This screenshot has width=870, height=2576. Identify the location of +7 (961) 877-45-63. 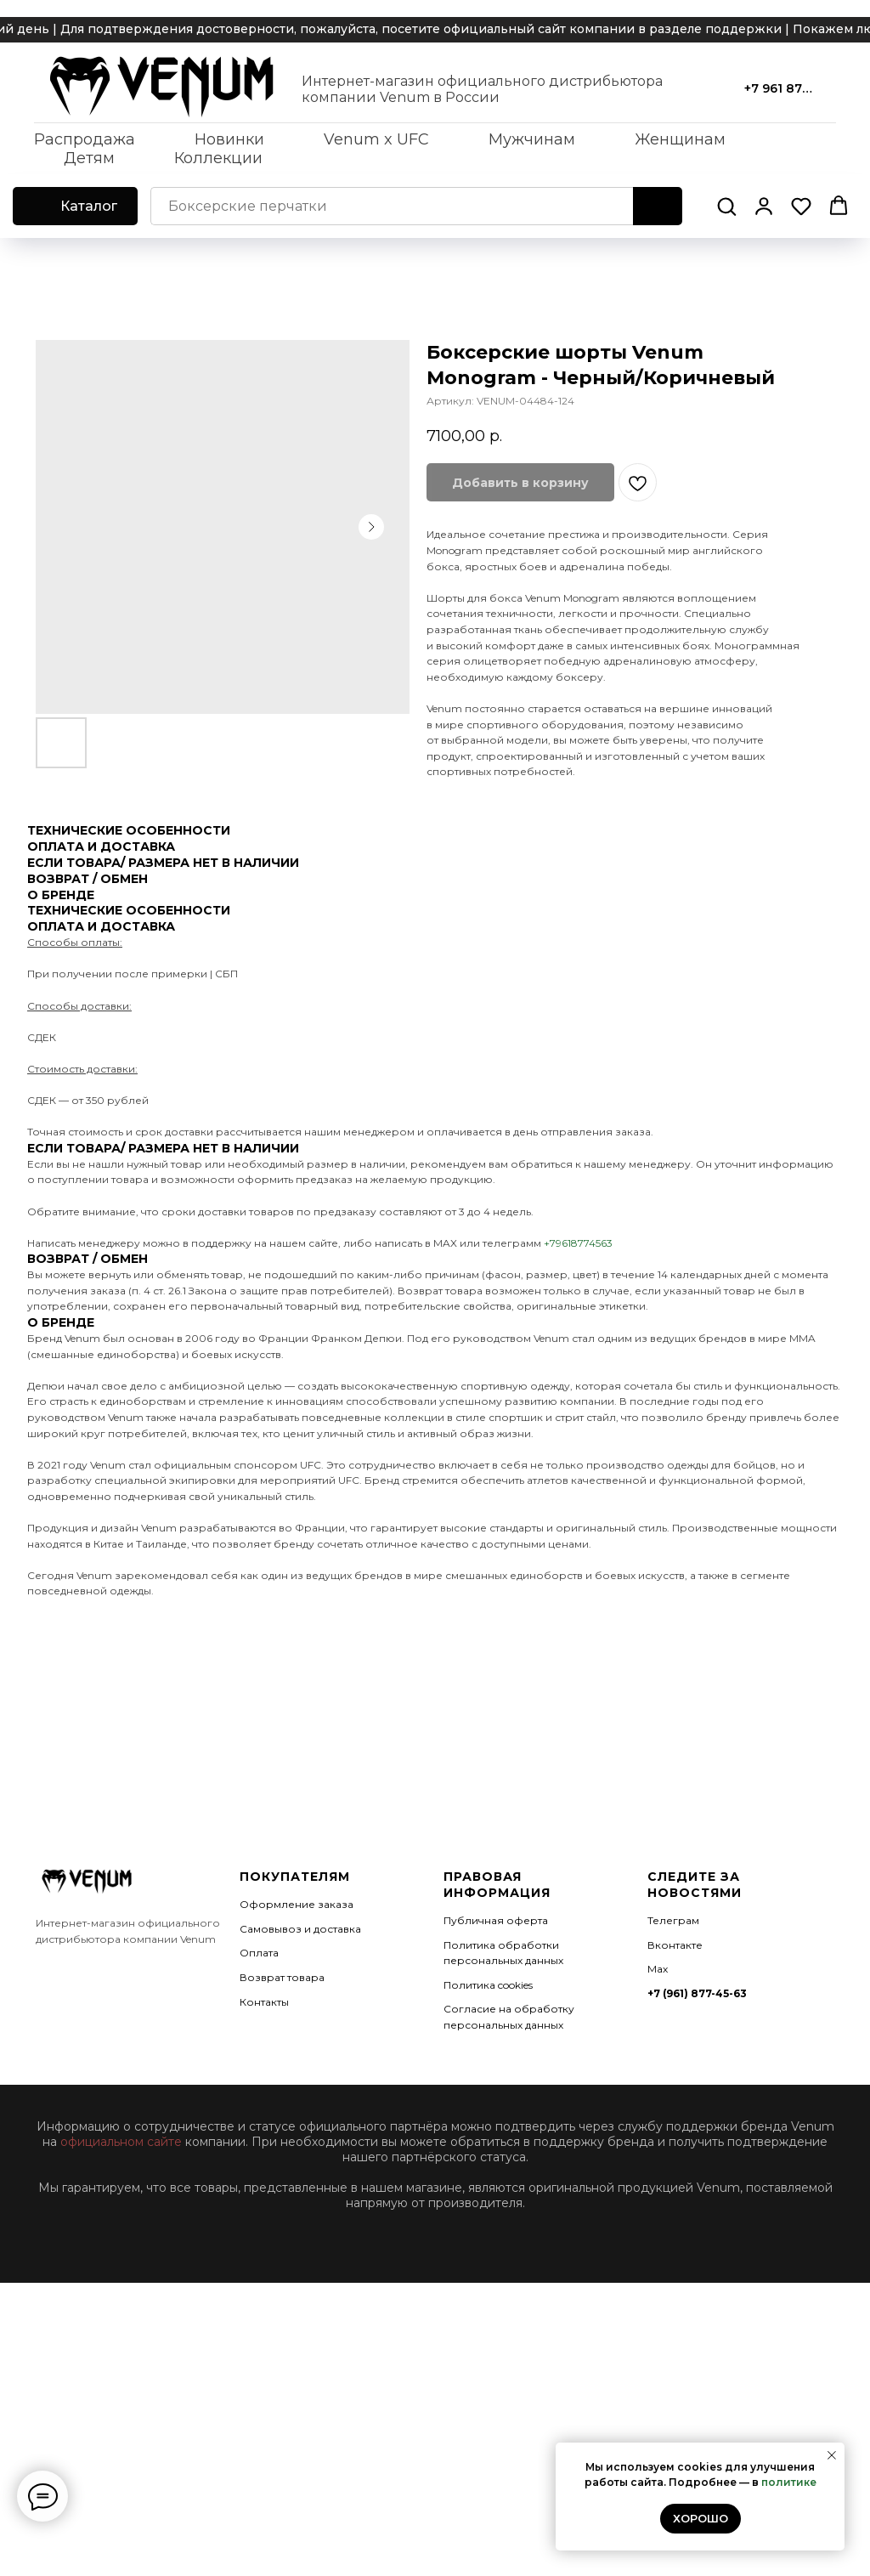
(697, 1993).